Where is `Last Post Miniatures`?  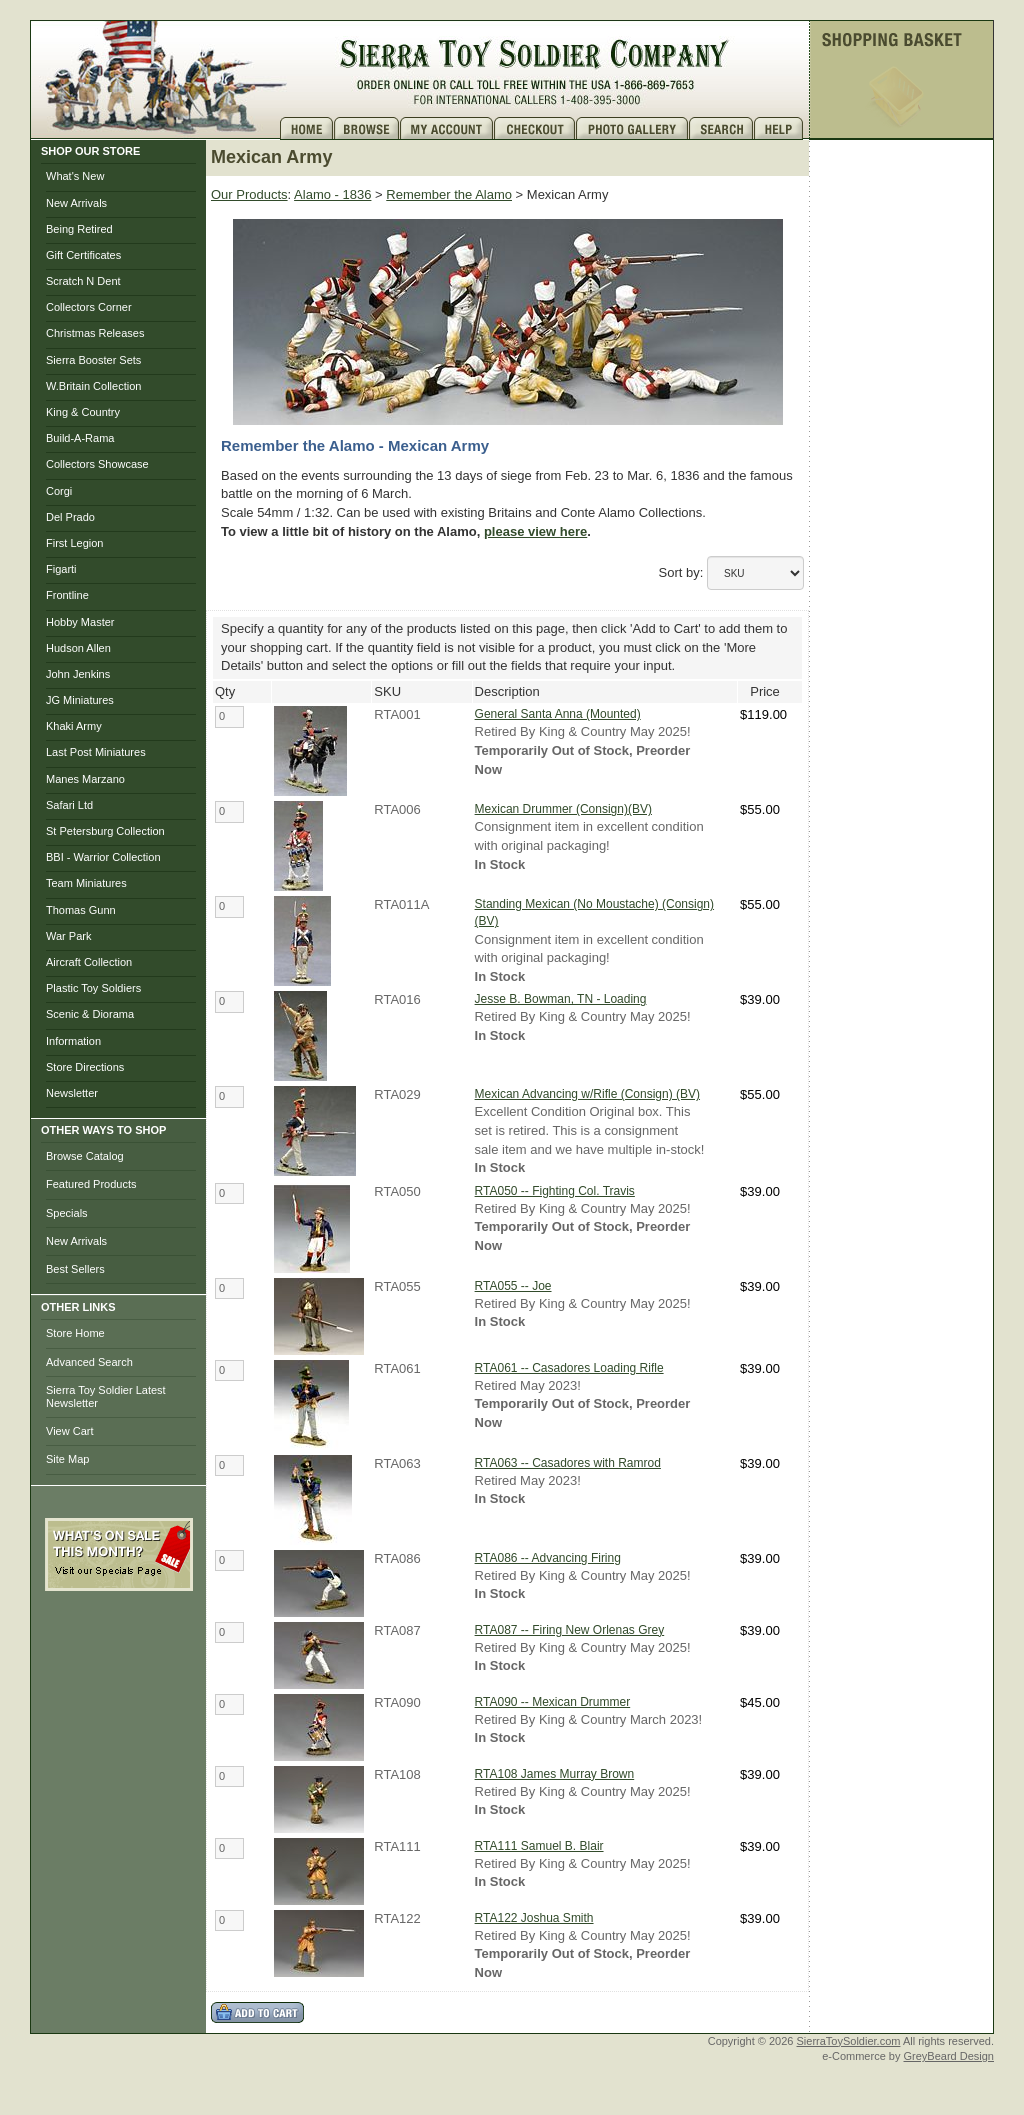 Last Post Miniatures is located at coordinates (96, 752).